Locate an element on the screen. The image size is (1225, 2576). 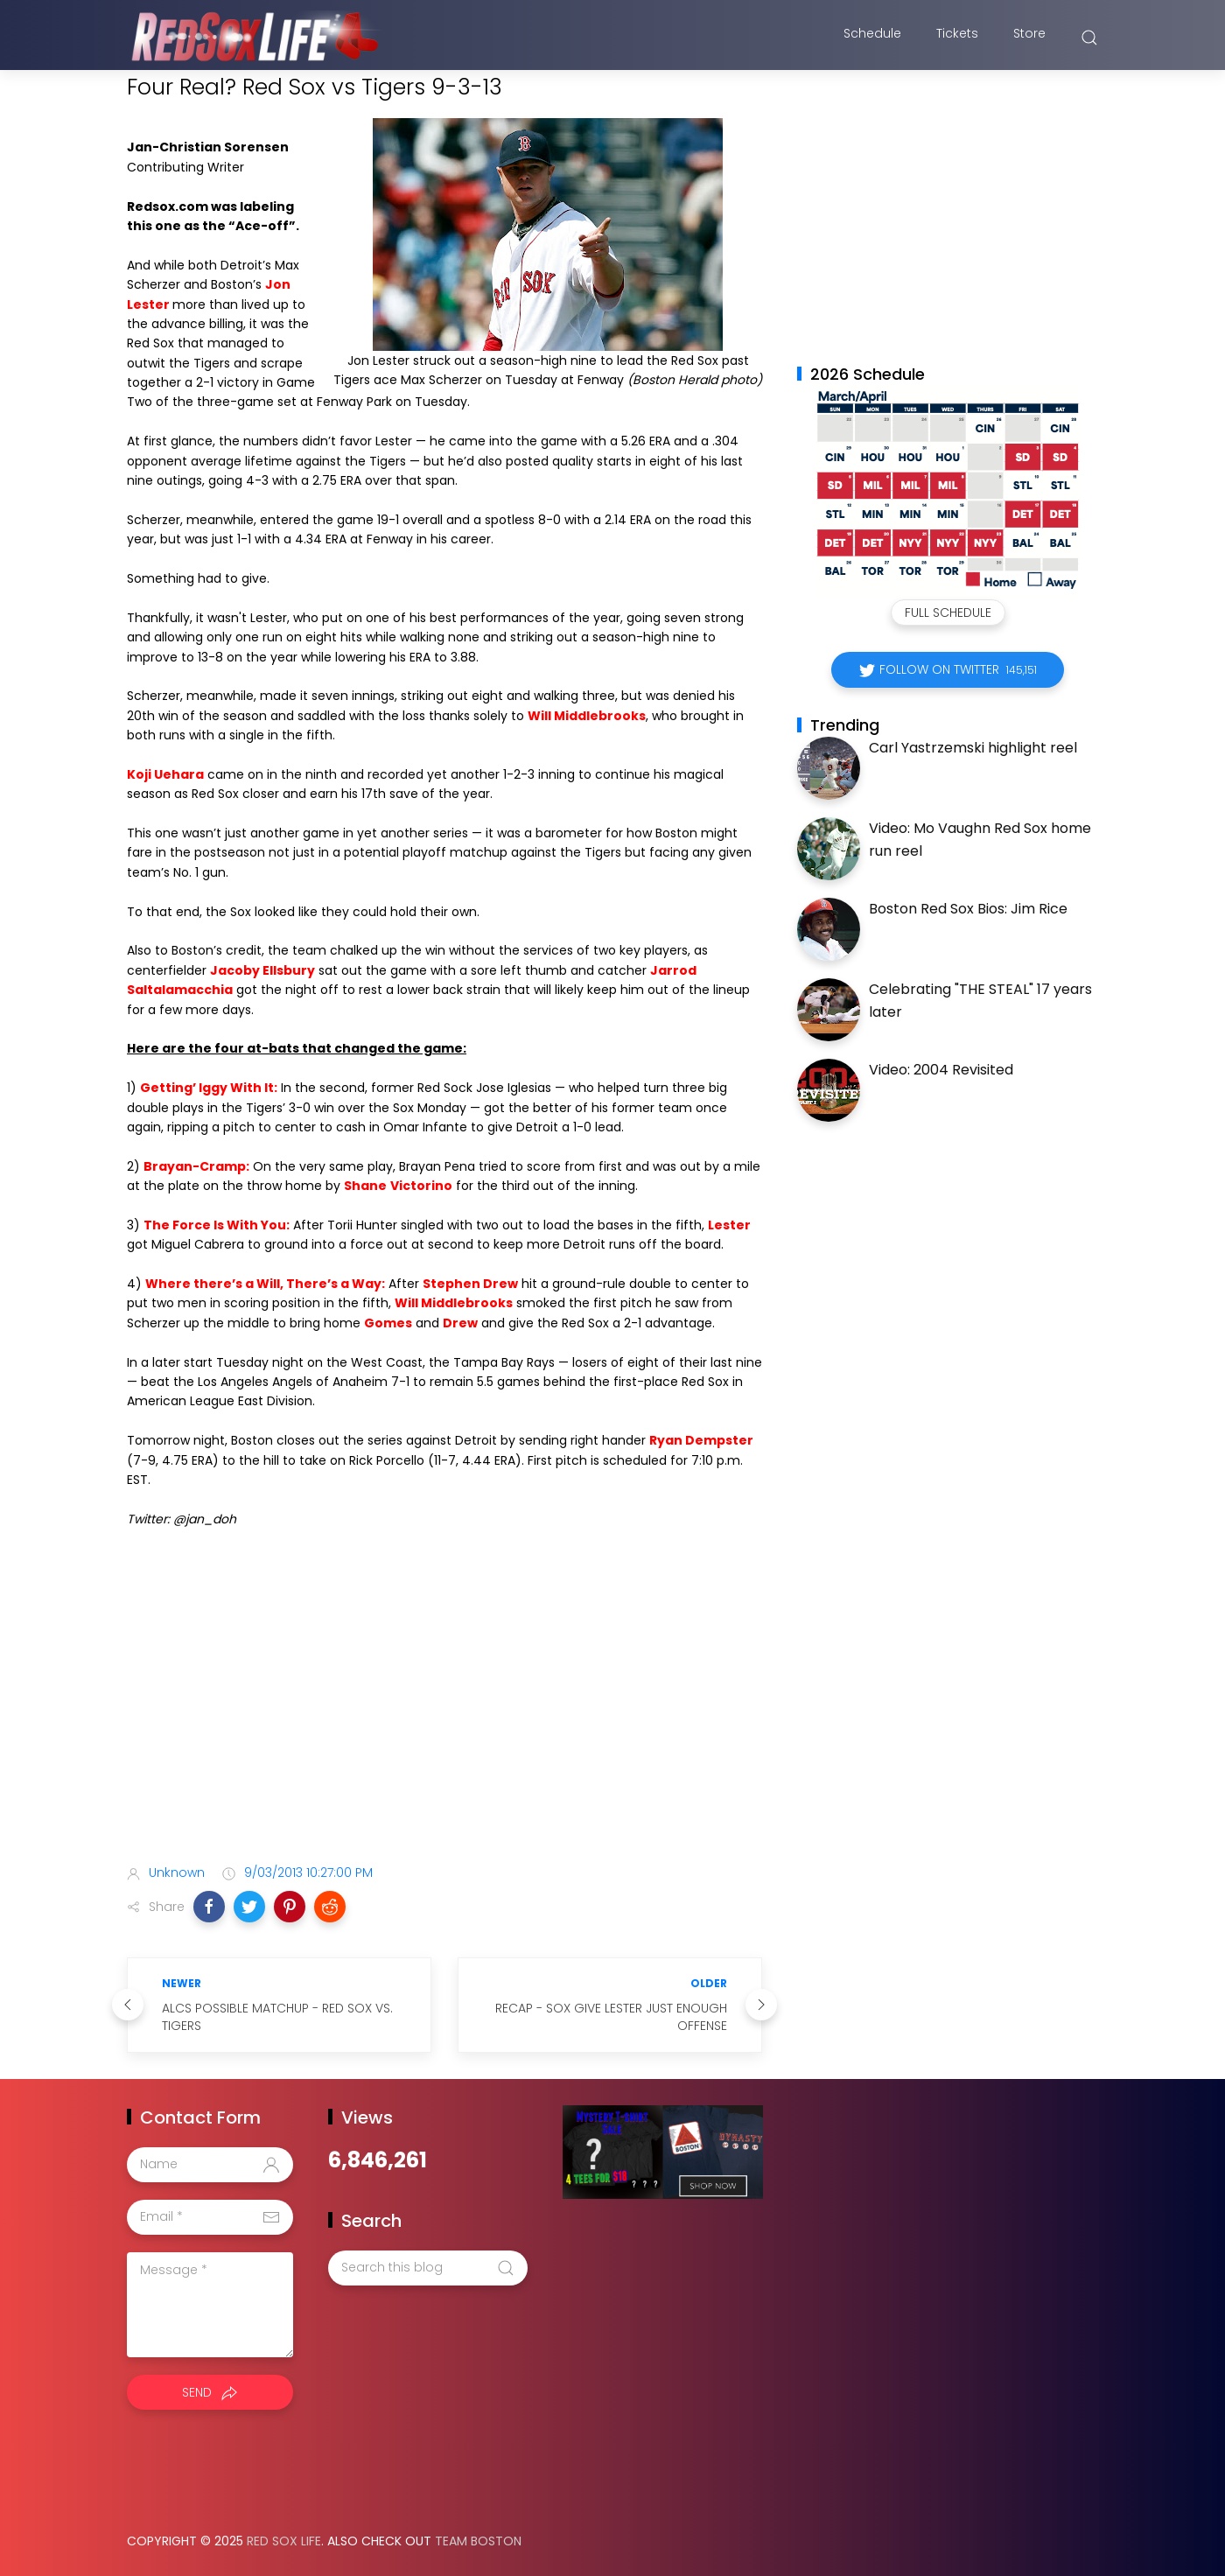
[button] is located at coordinates (209, 1906).